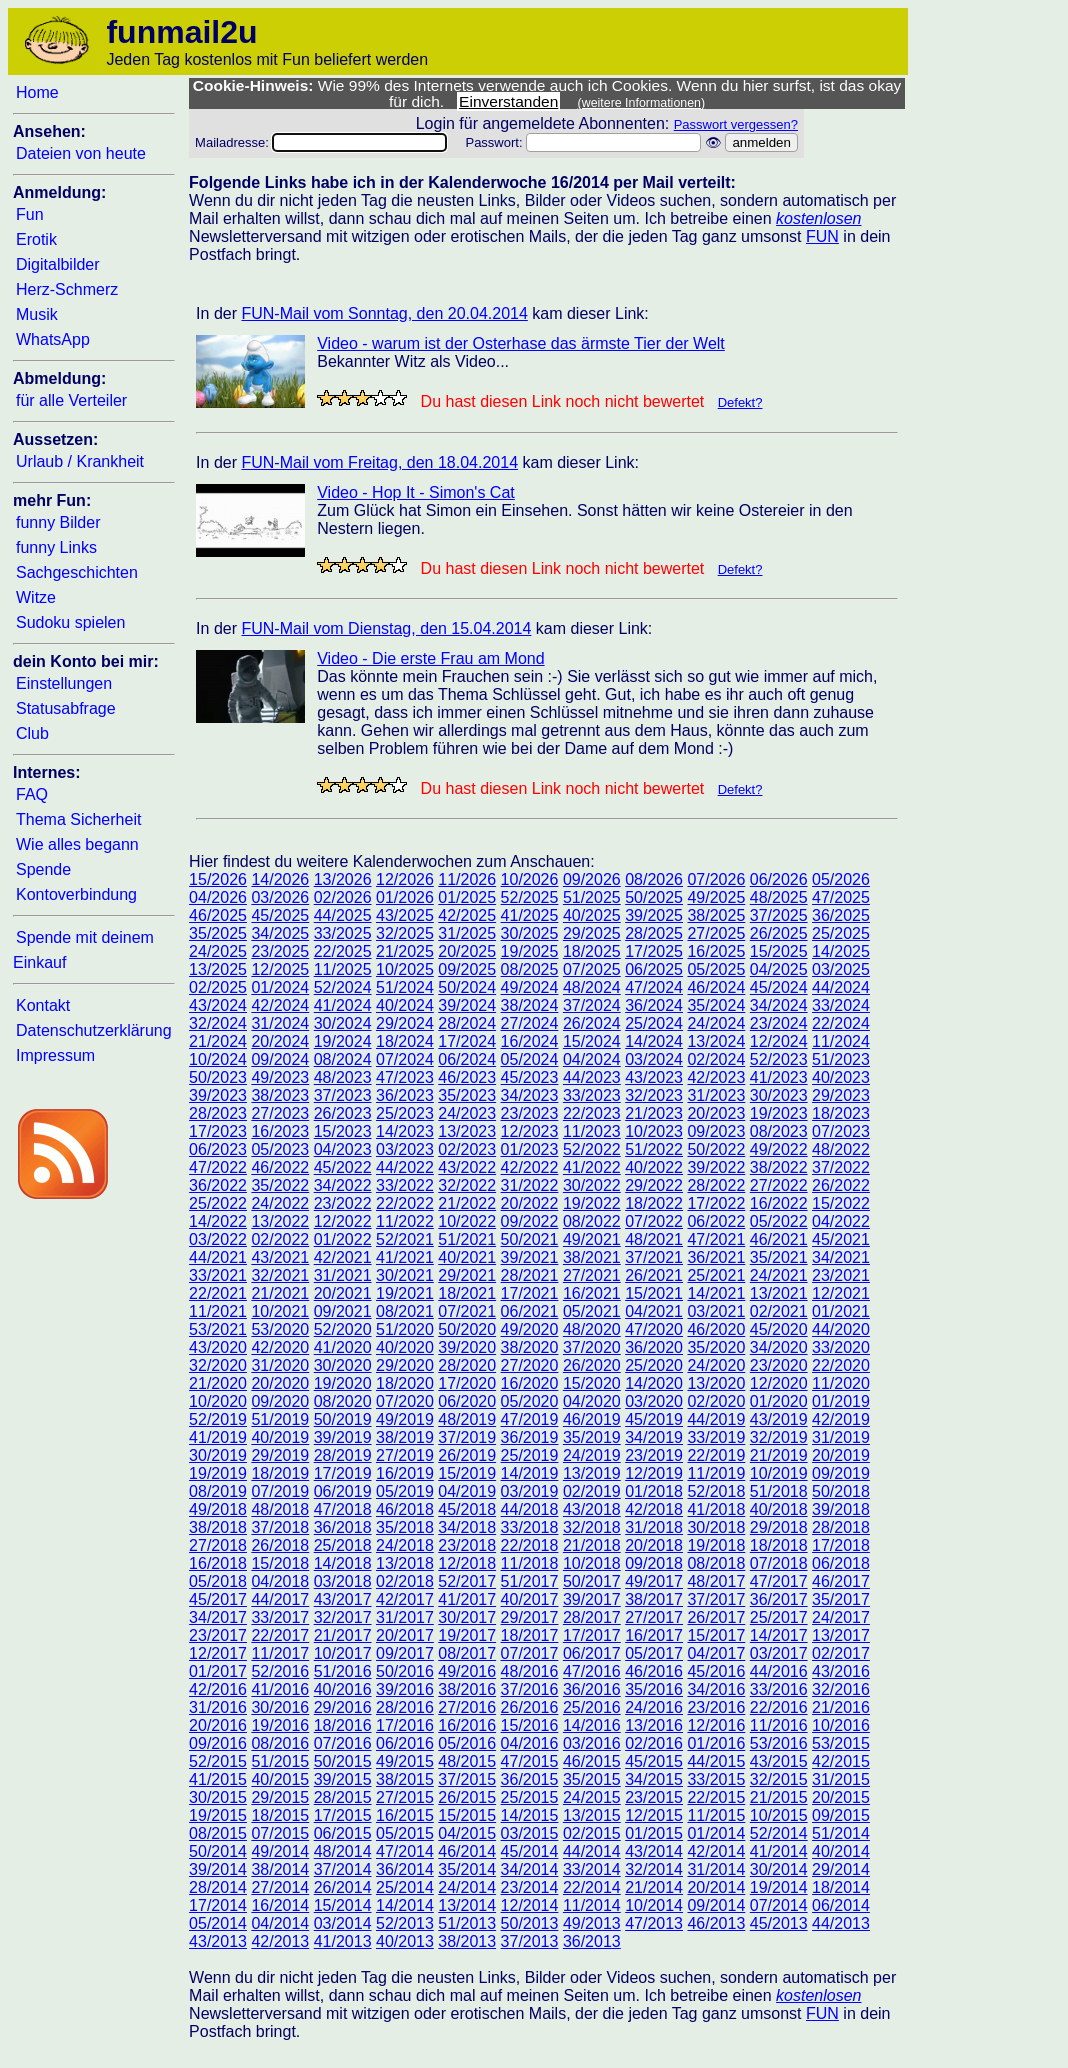  Describe the element at coordinates (530, 1419) in the screenshot. I see `47/2019` at that location.